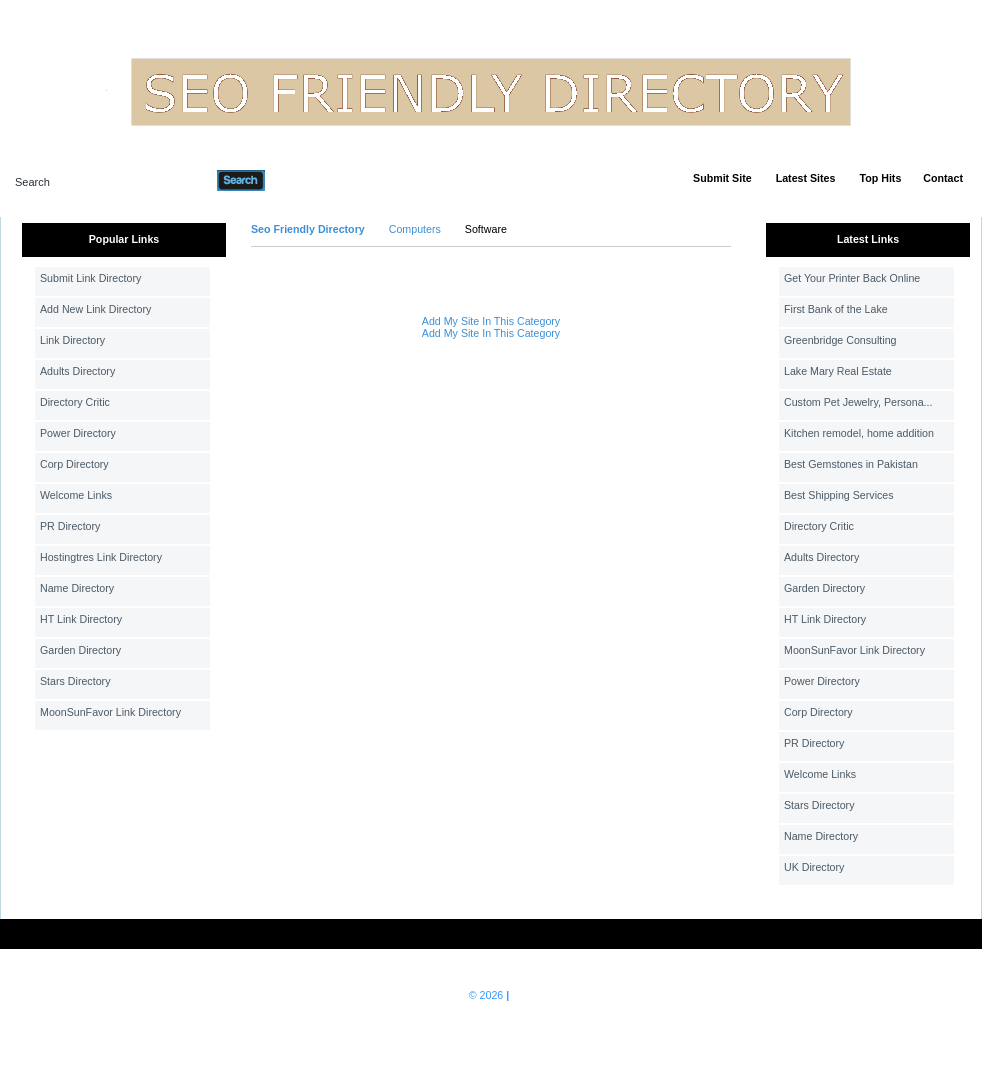 This screenshot has height=1084, width=982. Describe the element at coordinates (858, 402) in the screenshot. I see `Custom Pet Jewelry, Persona...` at that location.